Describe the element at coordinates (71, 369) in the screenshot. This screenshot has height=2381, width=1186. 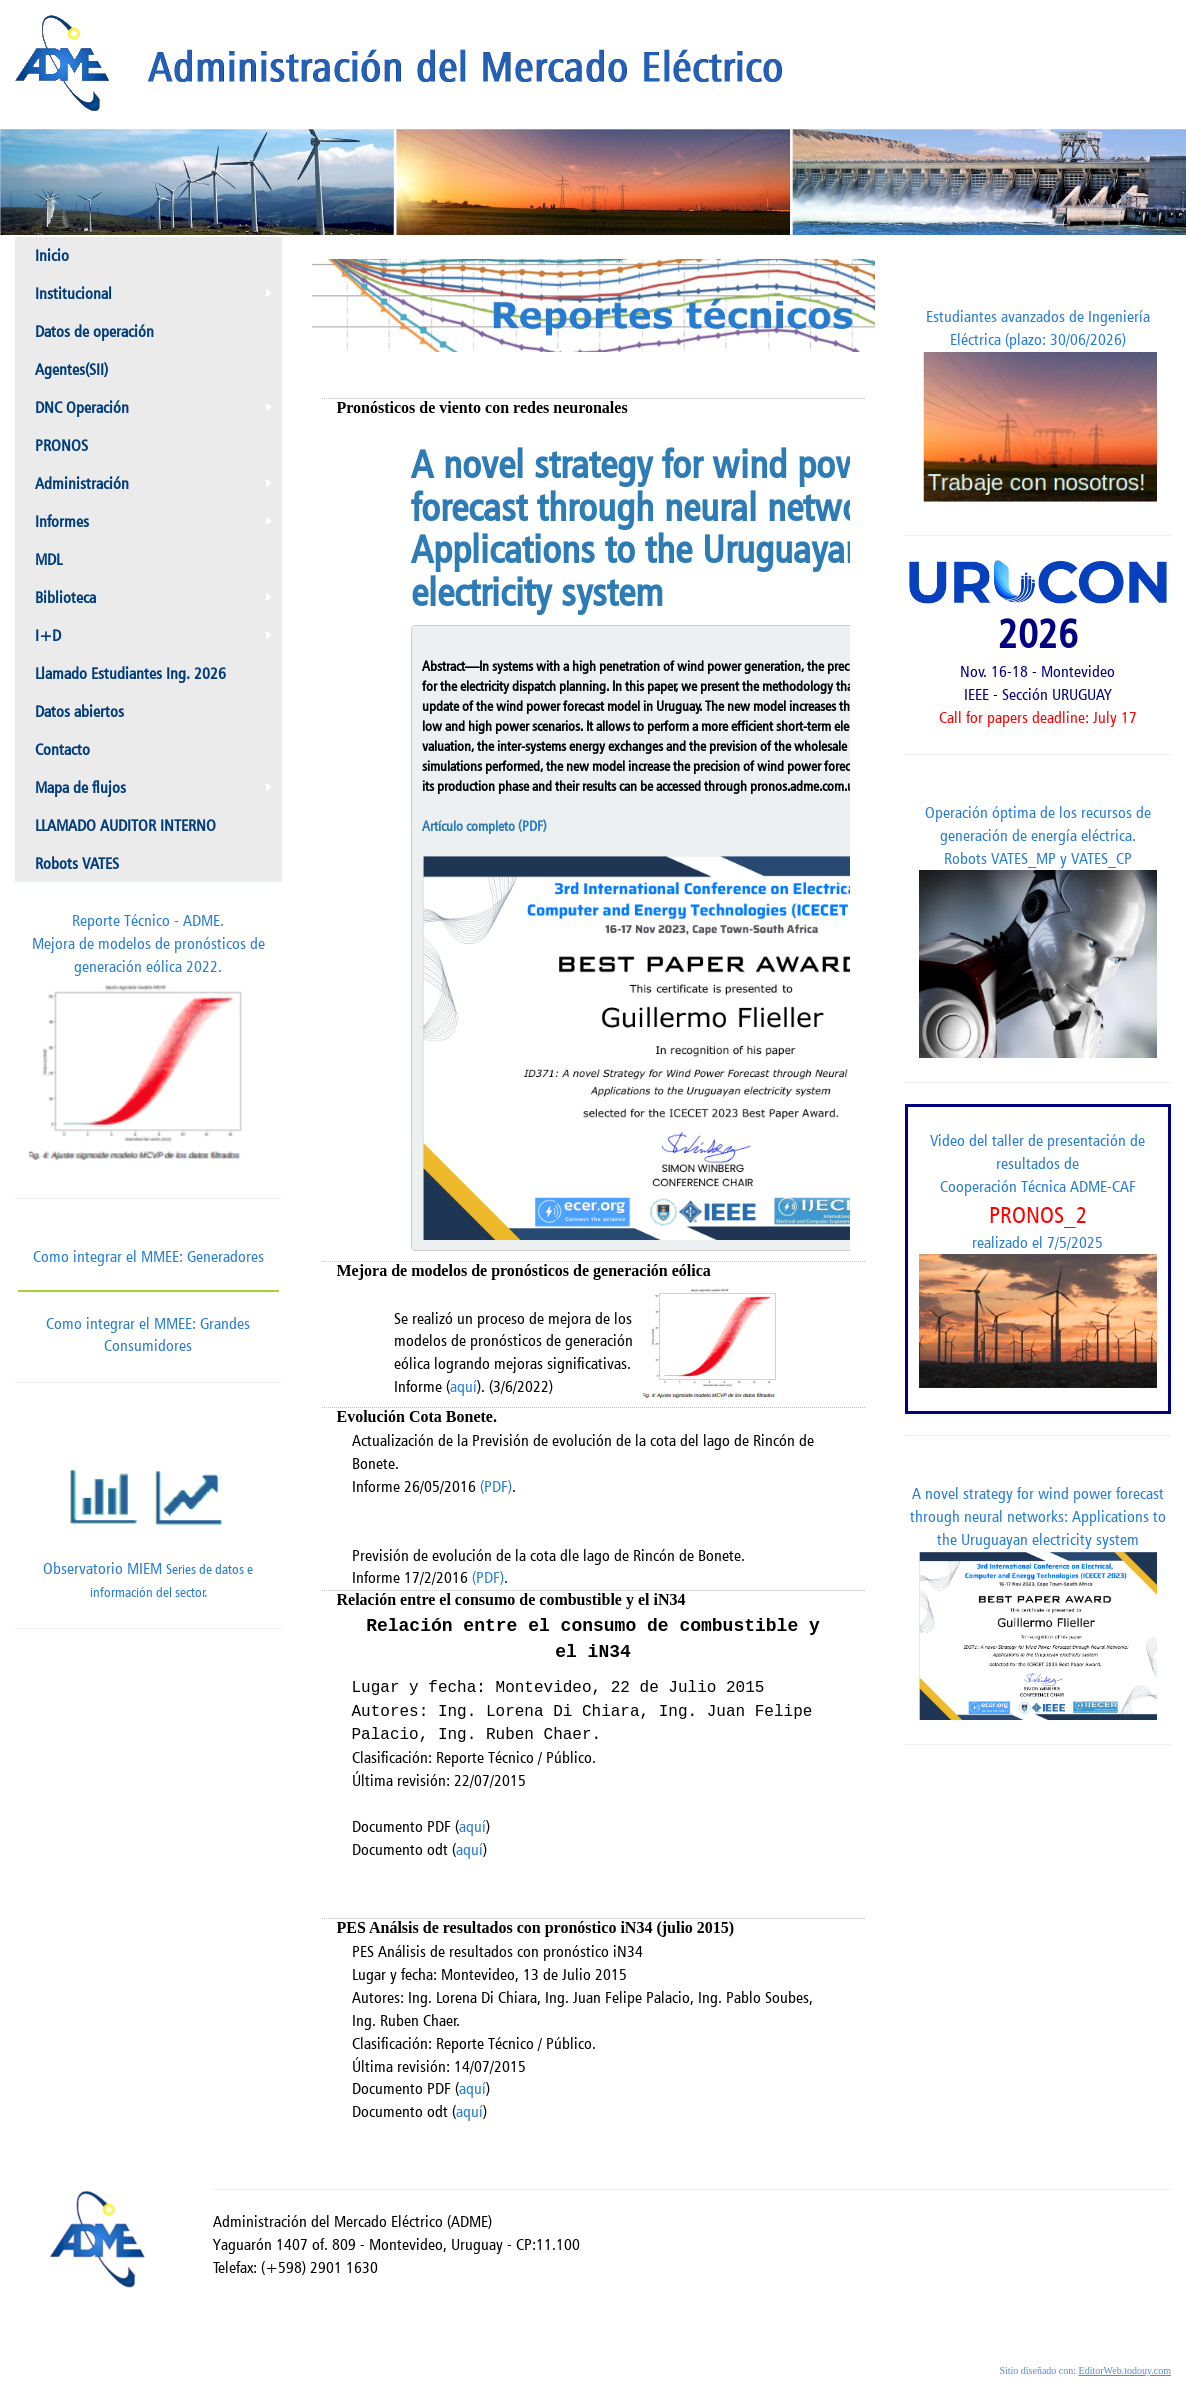
I see `Agentes(SII)` at that location.